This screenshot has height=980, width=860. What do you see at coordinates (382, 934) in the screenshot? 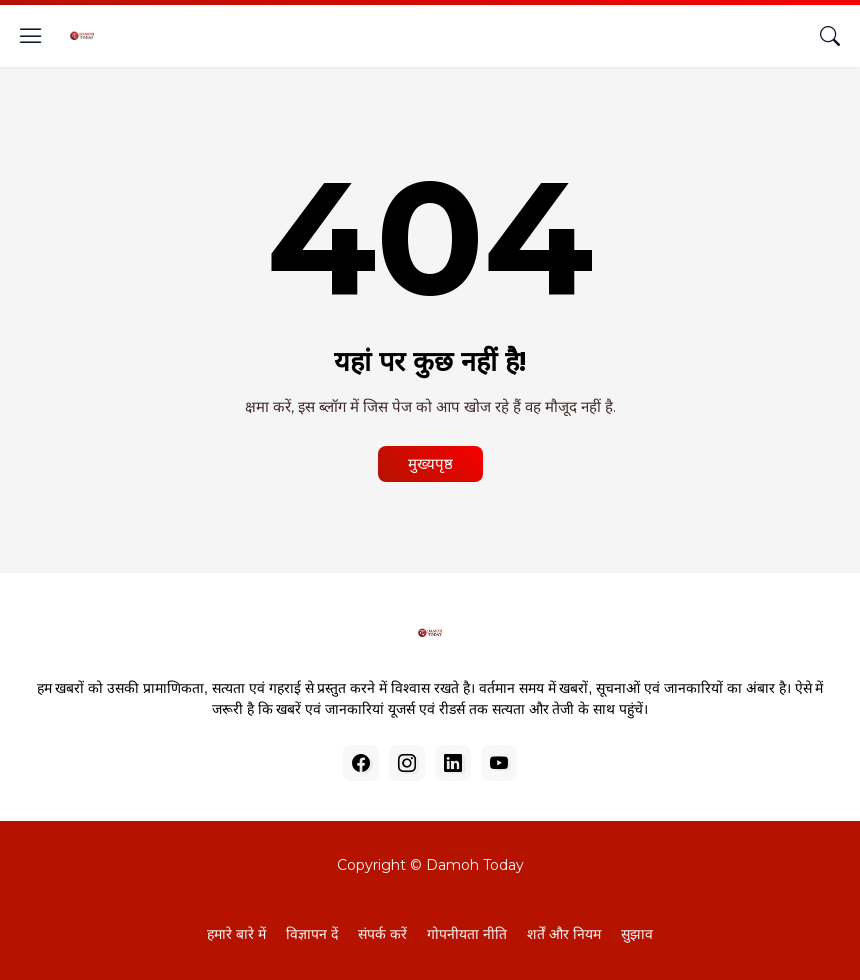
I see `संपर्क करें` at bounding box center [382, 934].